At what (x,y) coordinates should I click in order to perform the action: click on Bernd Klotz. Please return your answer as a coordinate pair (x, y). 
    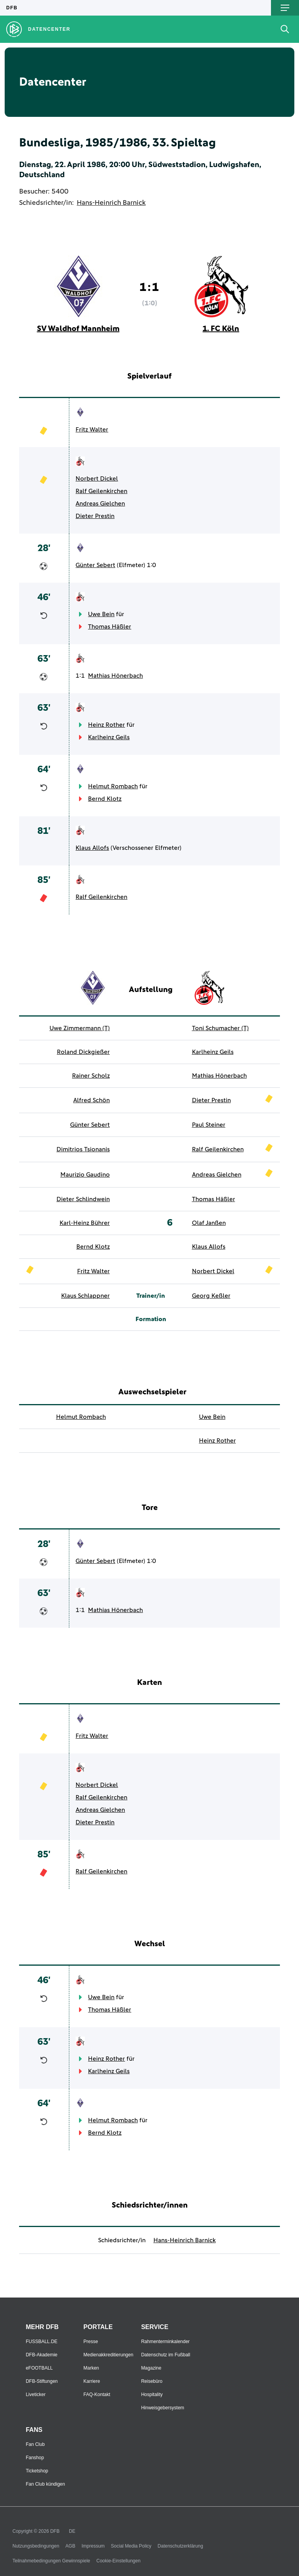
    Looking at the image, I should click on (104, 799).